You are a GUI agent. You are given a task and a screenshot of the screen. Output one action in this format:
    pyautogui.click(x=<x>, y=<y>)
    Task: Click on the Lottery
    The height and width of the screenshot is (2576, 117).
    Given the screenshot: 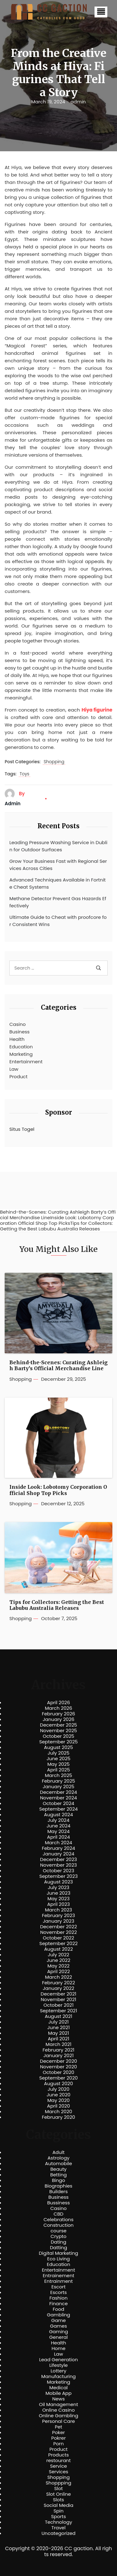 What is the action you would take?
    pyautogui.click(x=58, y=2371)
    